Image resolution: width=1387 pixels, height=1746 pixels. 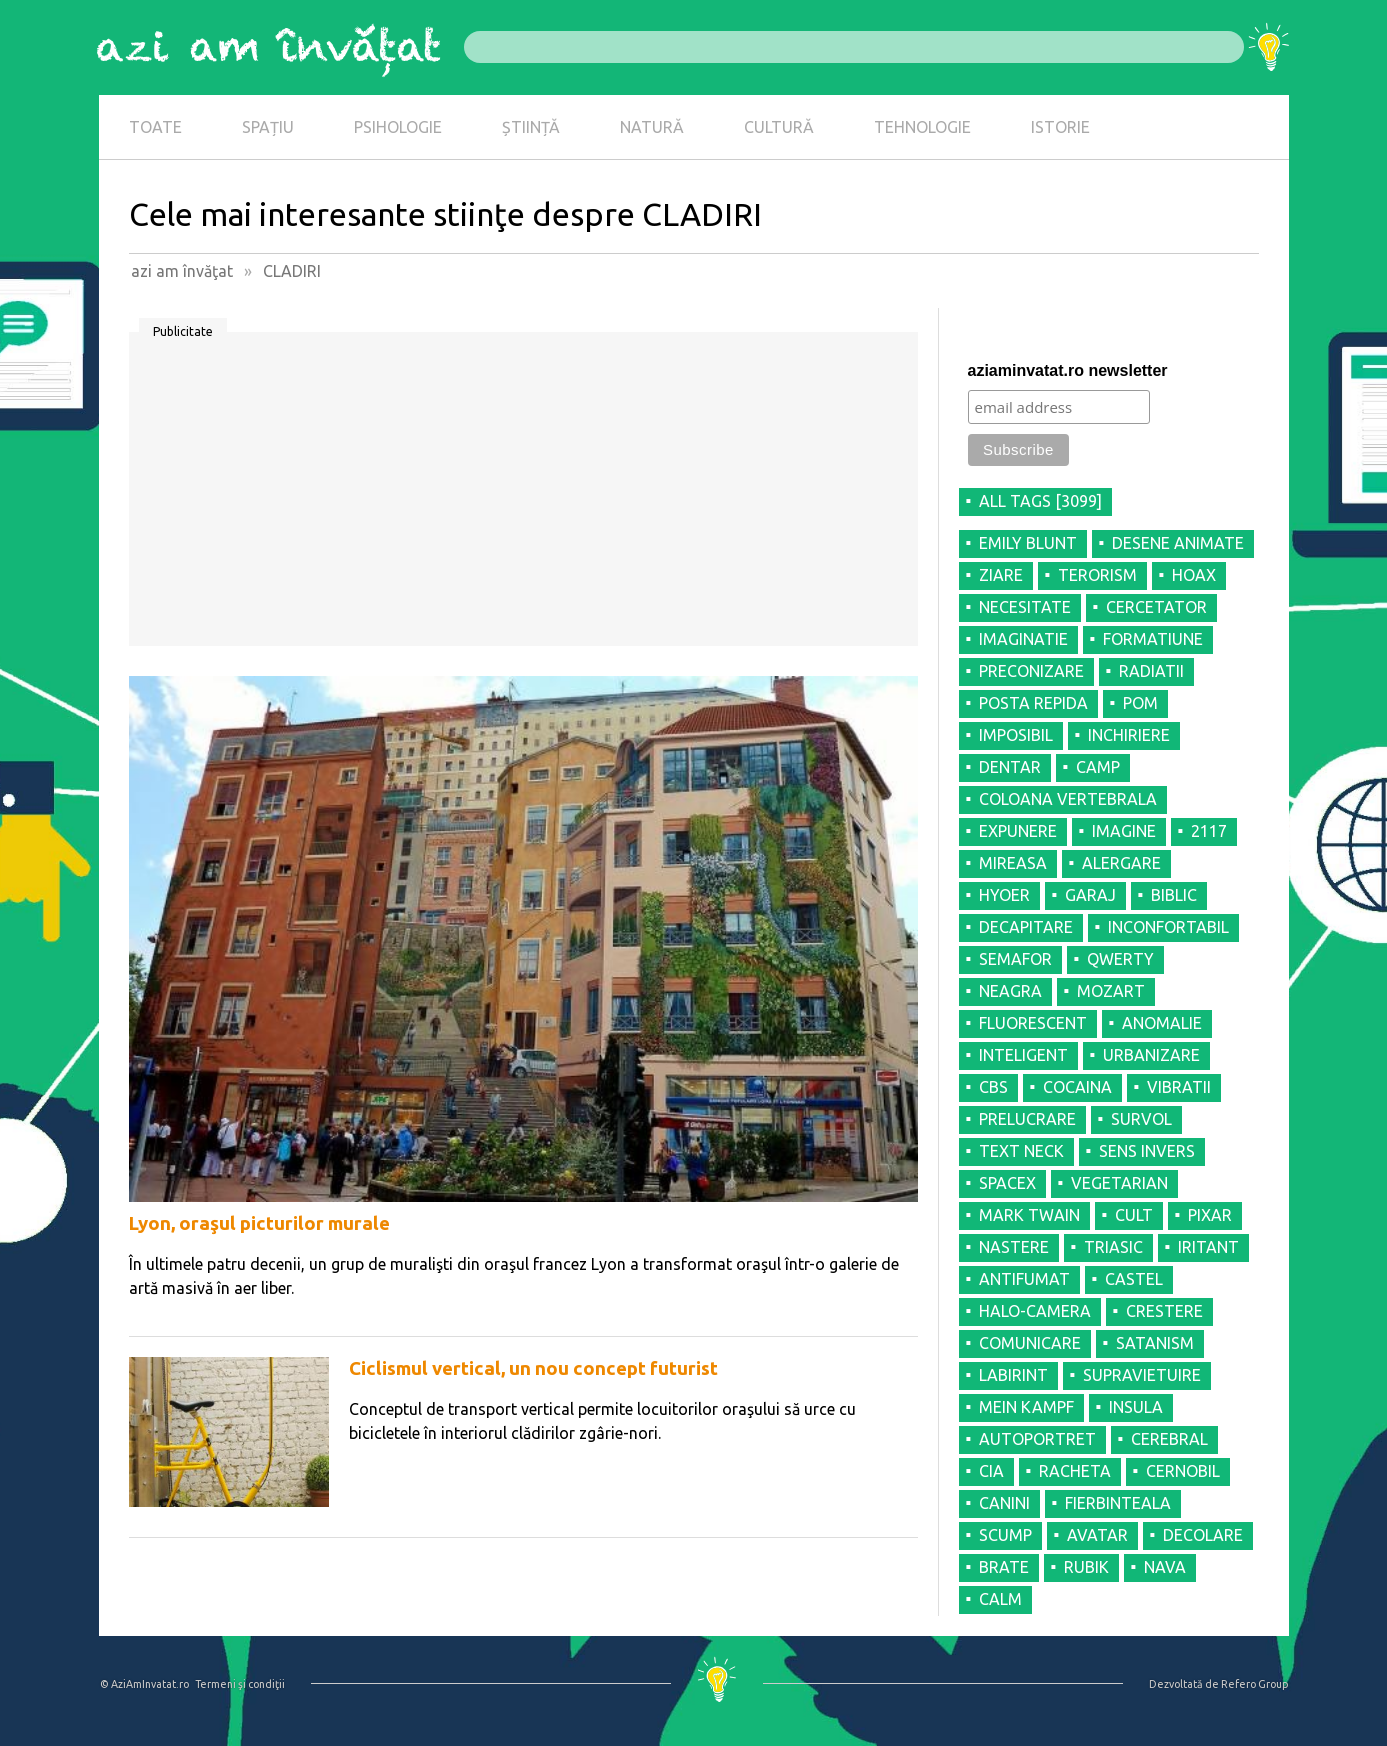 I want to click on CBS, so click(x=993, y=1087).